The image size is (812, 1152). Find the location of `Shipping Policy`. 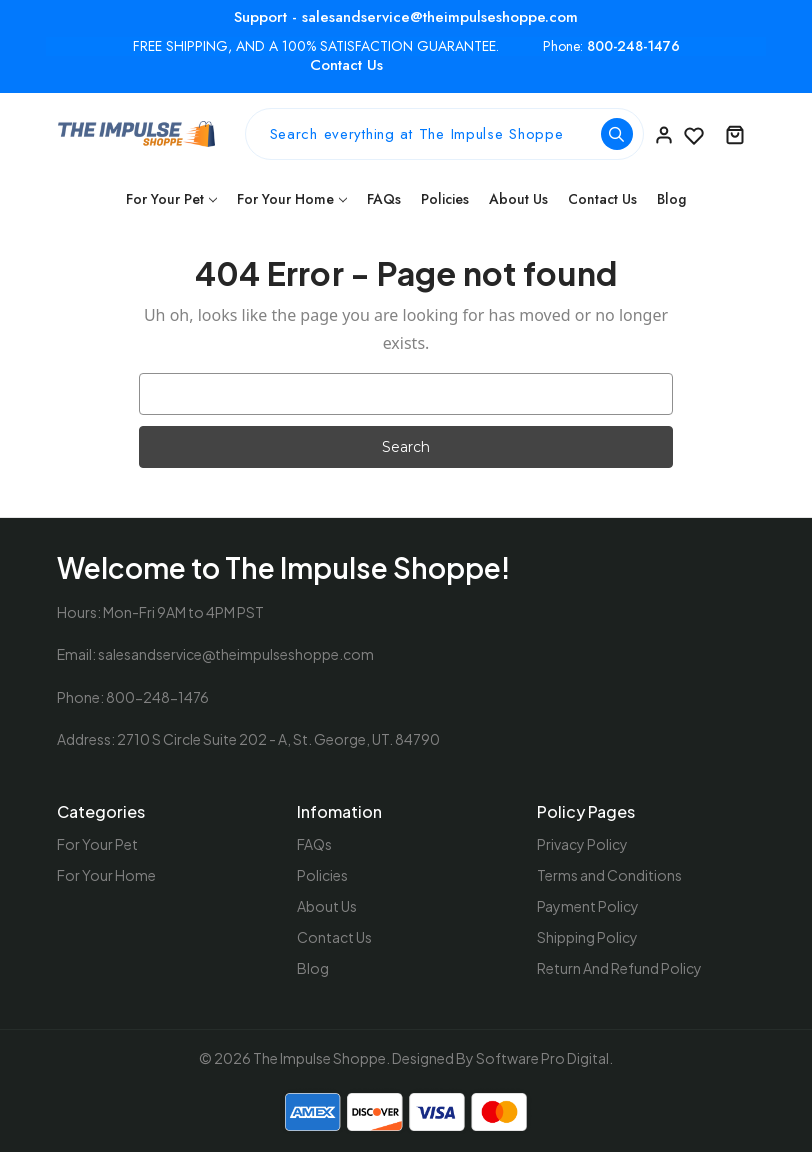

Shipping Policy is located at coordinates (587, 937).